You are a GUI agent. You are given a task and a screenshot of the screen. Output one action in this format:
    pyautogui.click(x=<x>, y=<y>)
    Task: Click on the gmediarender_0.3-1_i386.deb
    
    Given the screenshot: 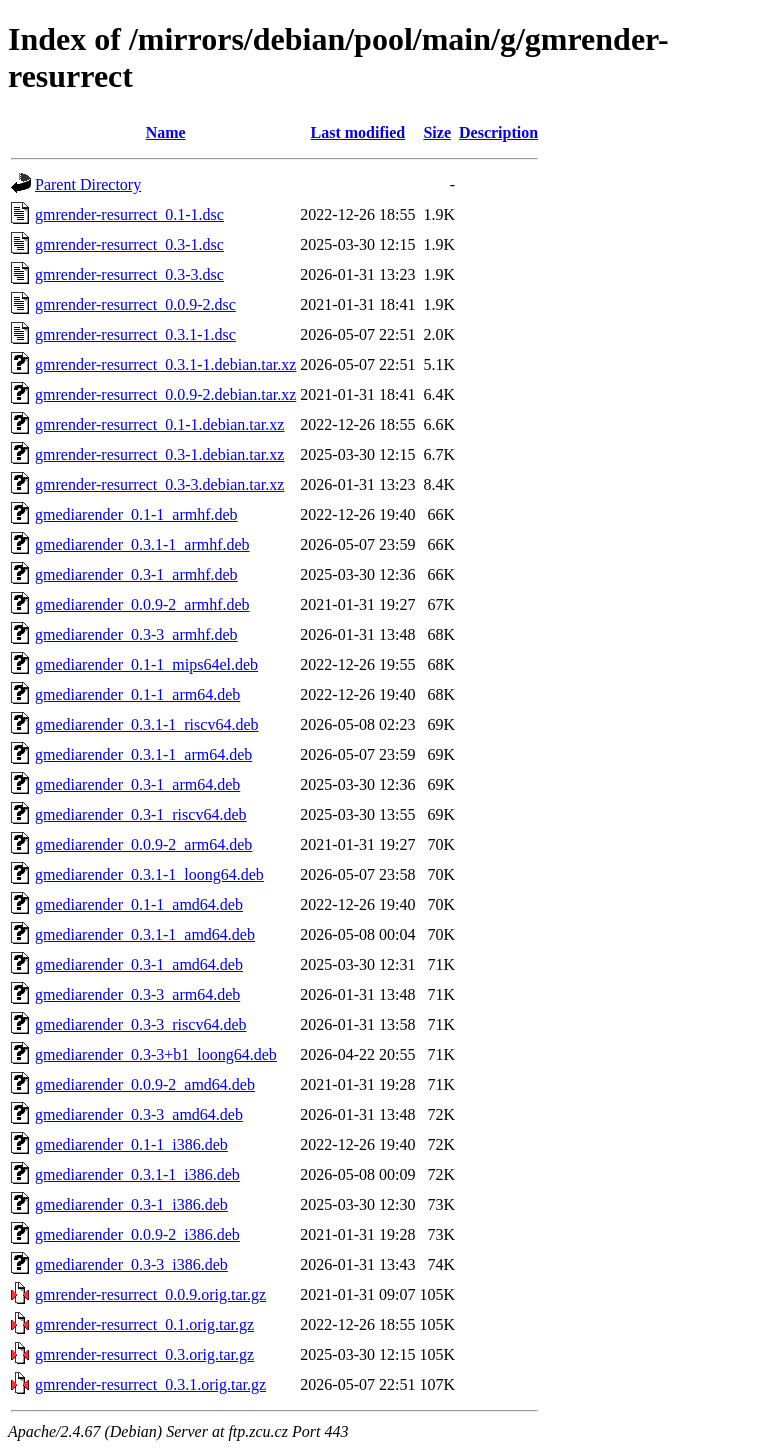 What is the action you would take?
    pyautogui.click(x=131, y=1204)
    